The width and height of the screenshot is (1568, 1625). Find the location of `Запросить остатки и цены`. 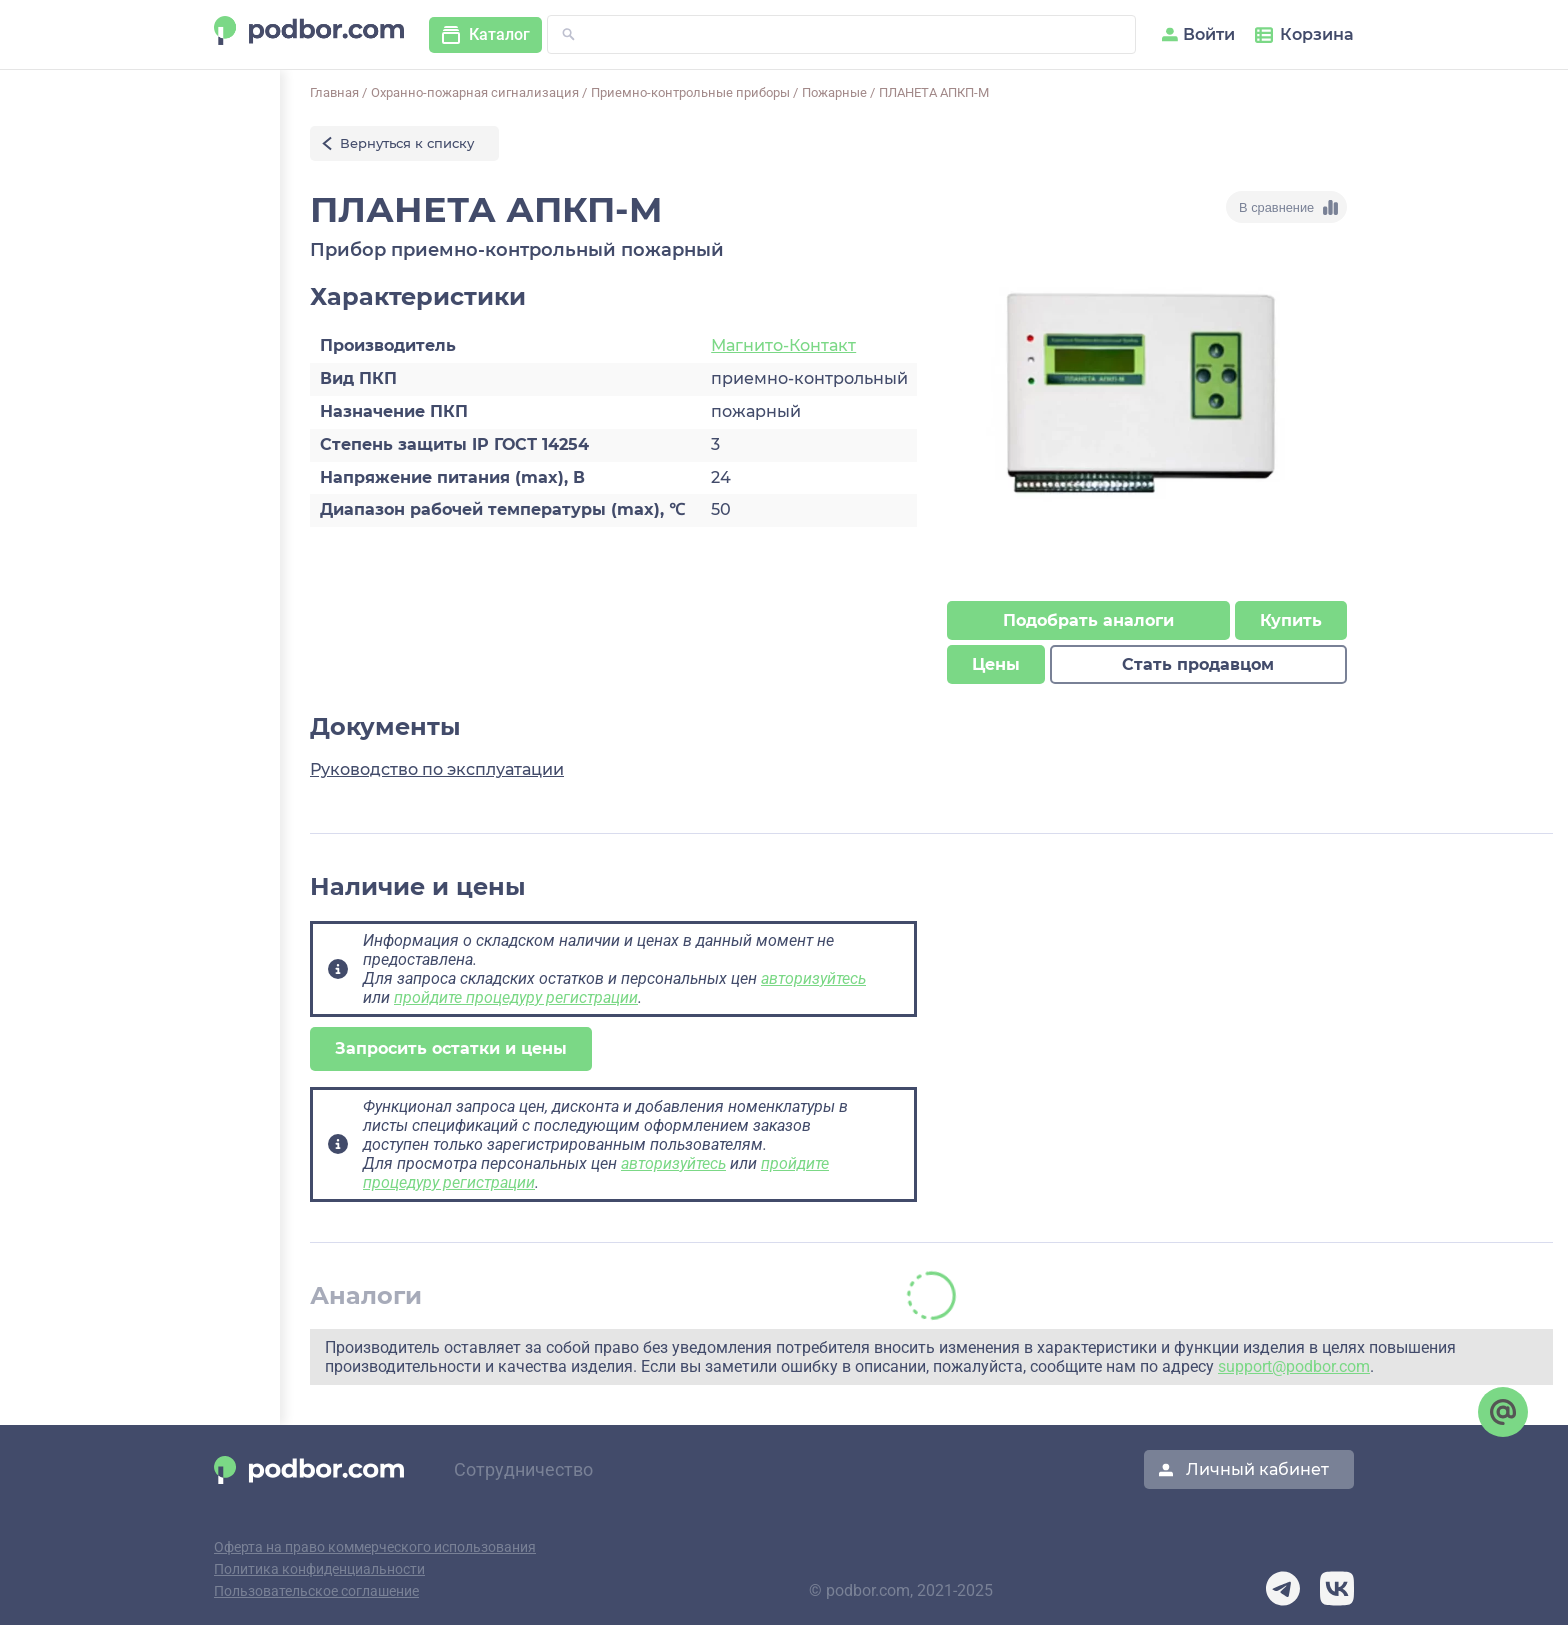

Запросить остатки и цены is located at coordinates (451, 1048).